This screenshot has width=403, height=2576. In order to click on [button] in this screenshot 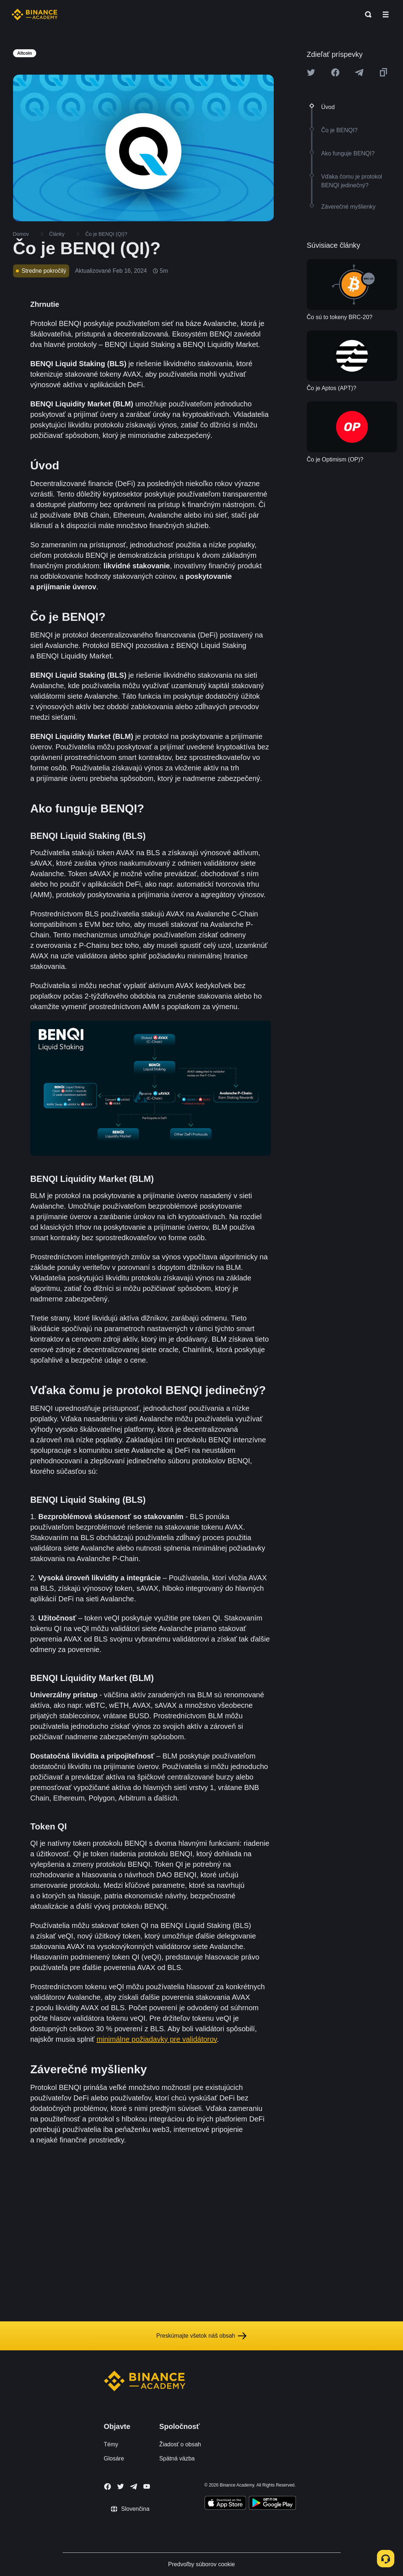, I will do `click(385, 14)`.